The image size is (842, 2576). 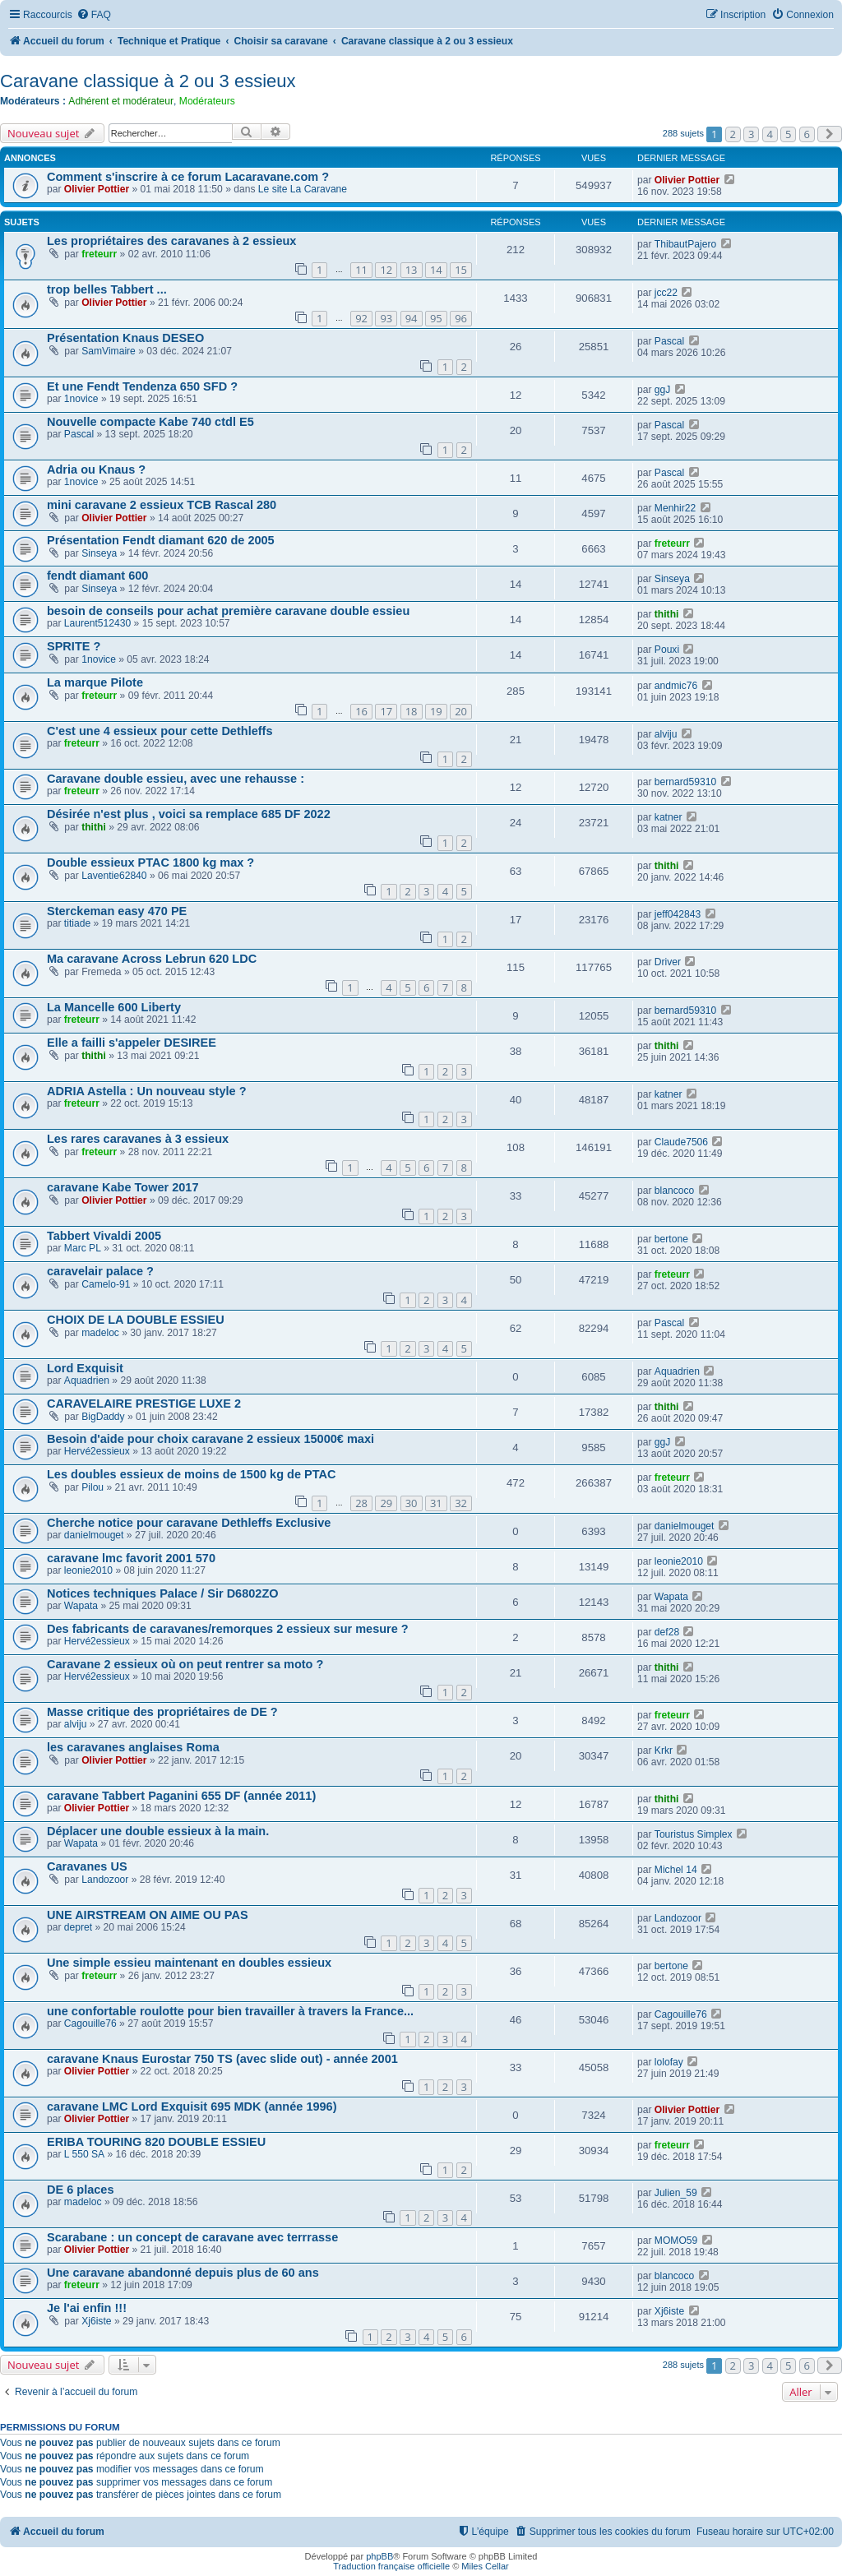 I want to click on 19, so click(x=436, y=711).